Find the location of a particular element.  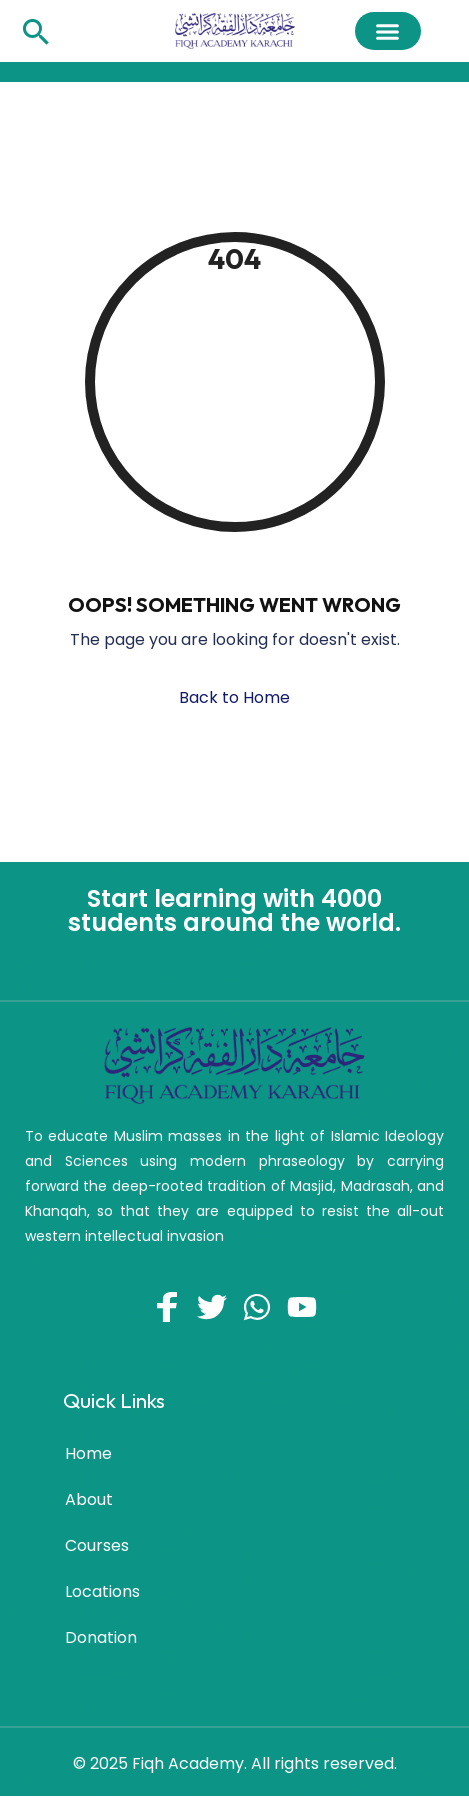

Home is located at coordinates (88, 1453).